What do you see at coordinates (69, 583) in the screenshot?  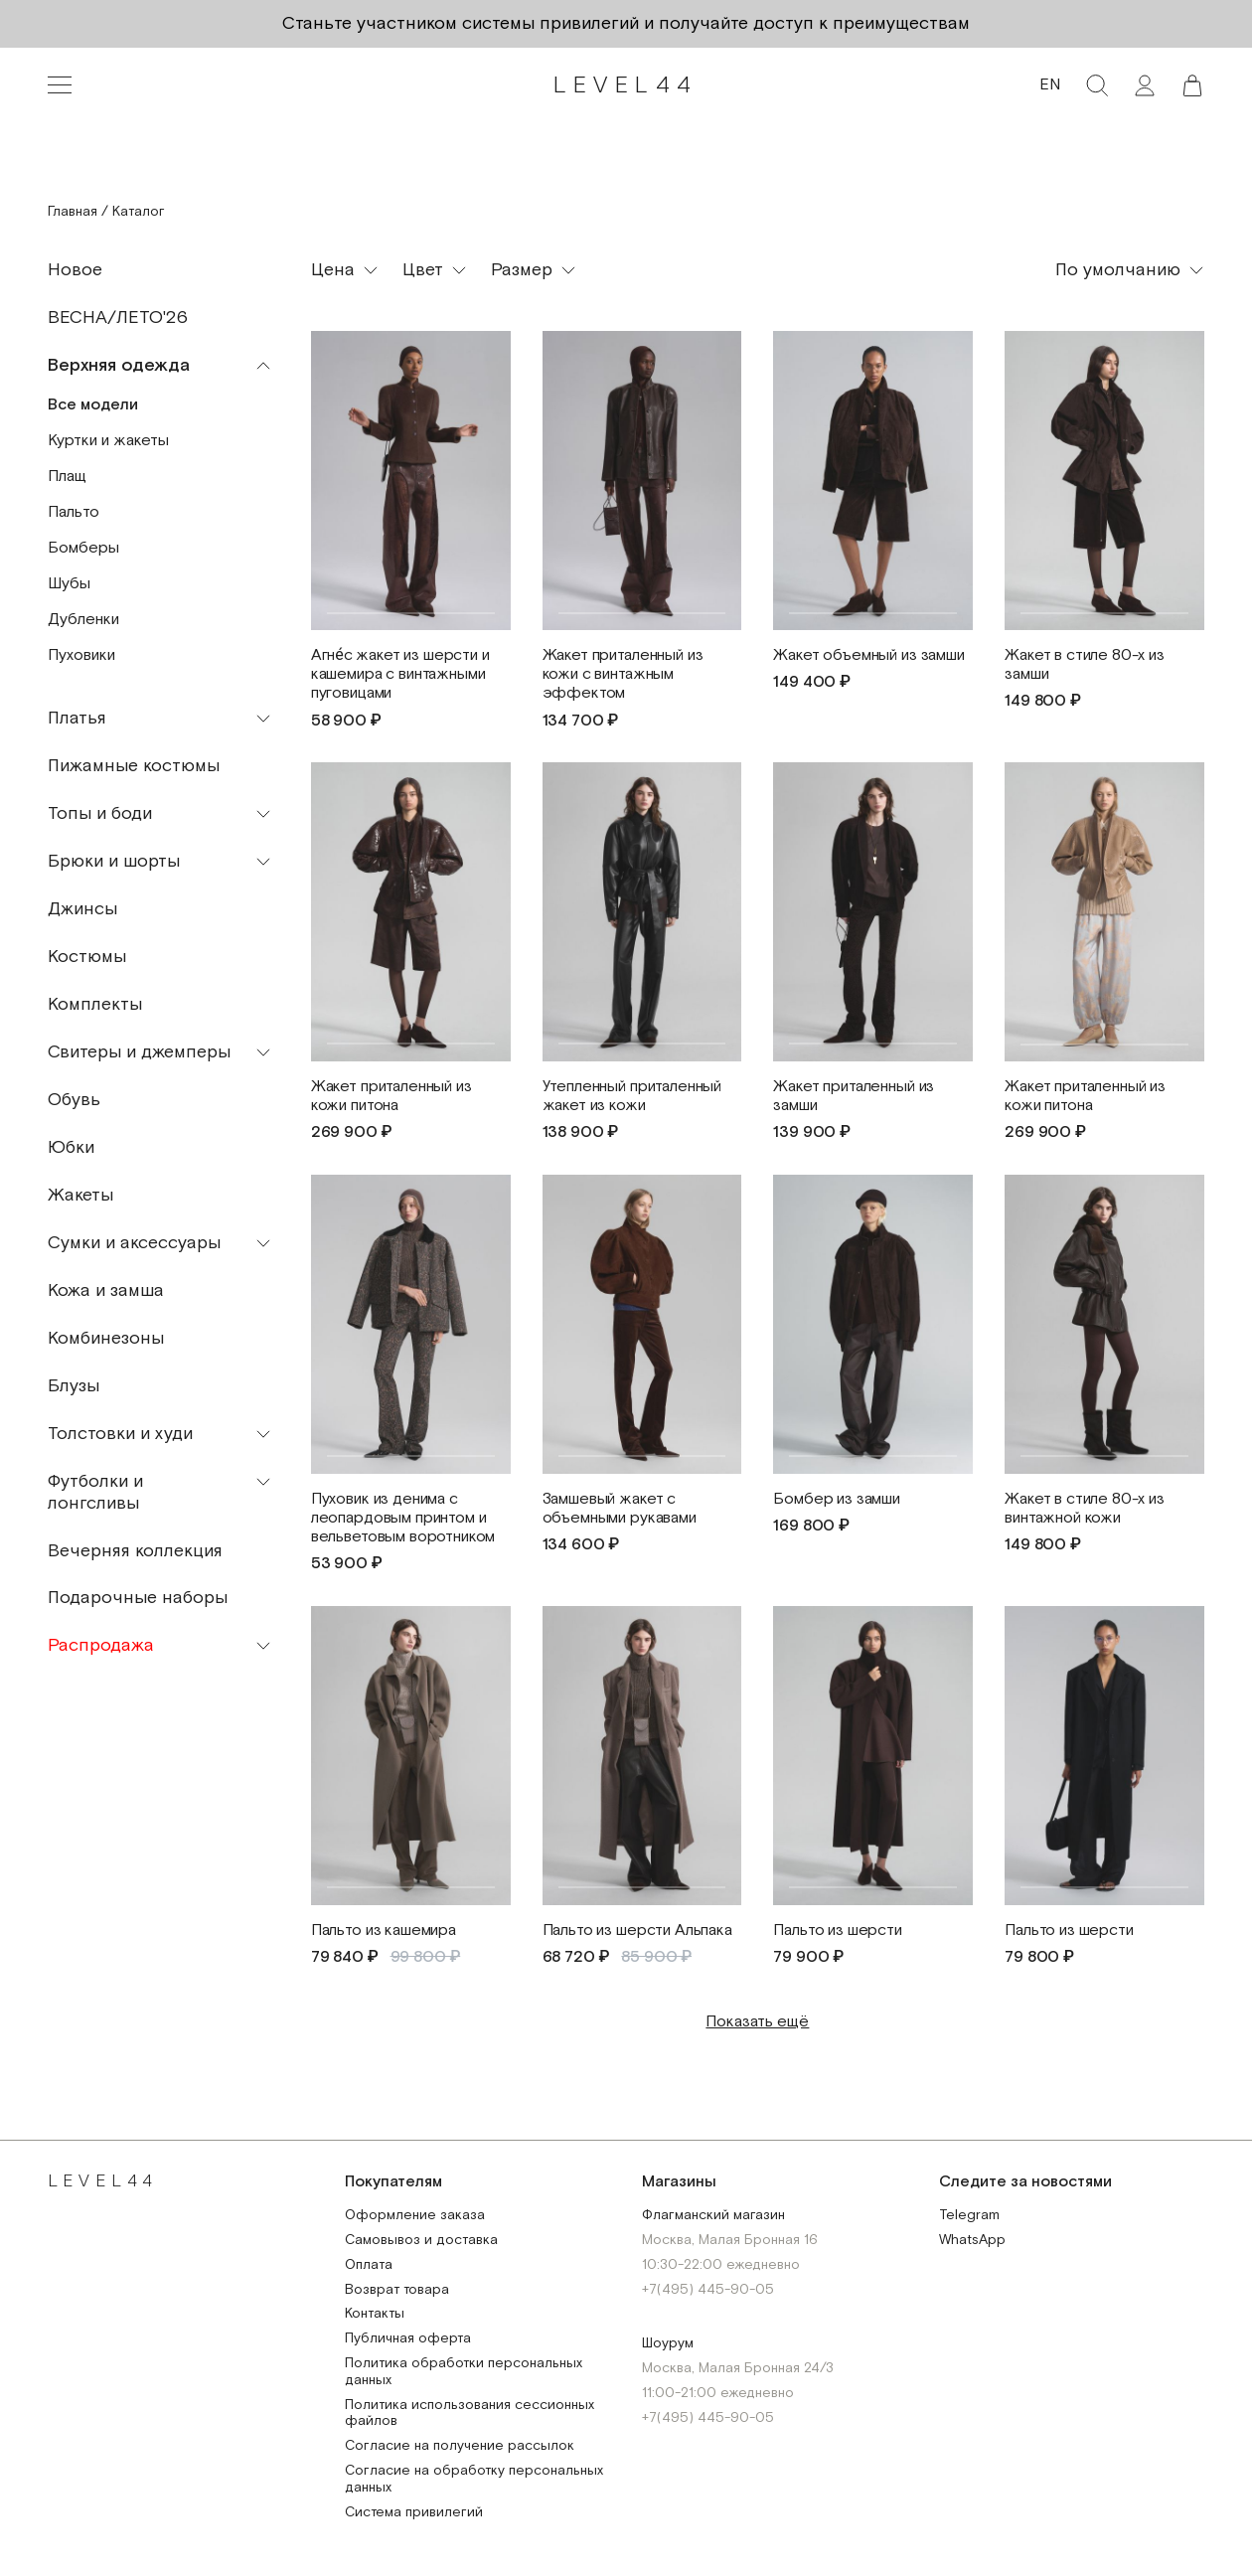 I see `Шубы` at bounding box center [69, 583].